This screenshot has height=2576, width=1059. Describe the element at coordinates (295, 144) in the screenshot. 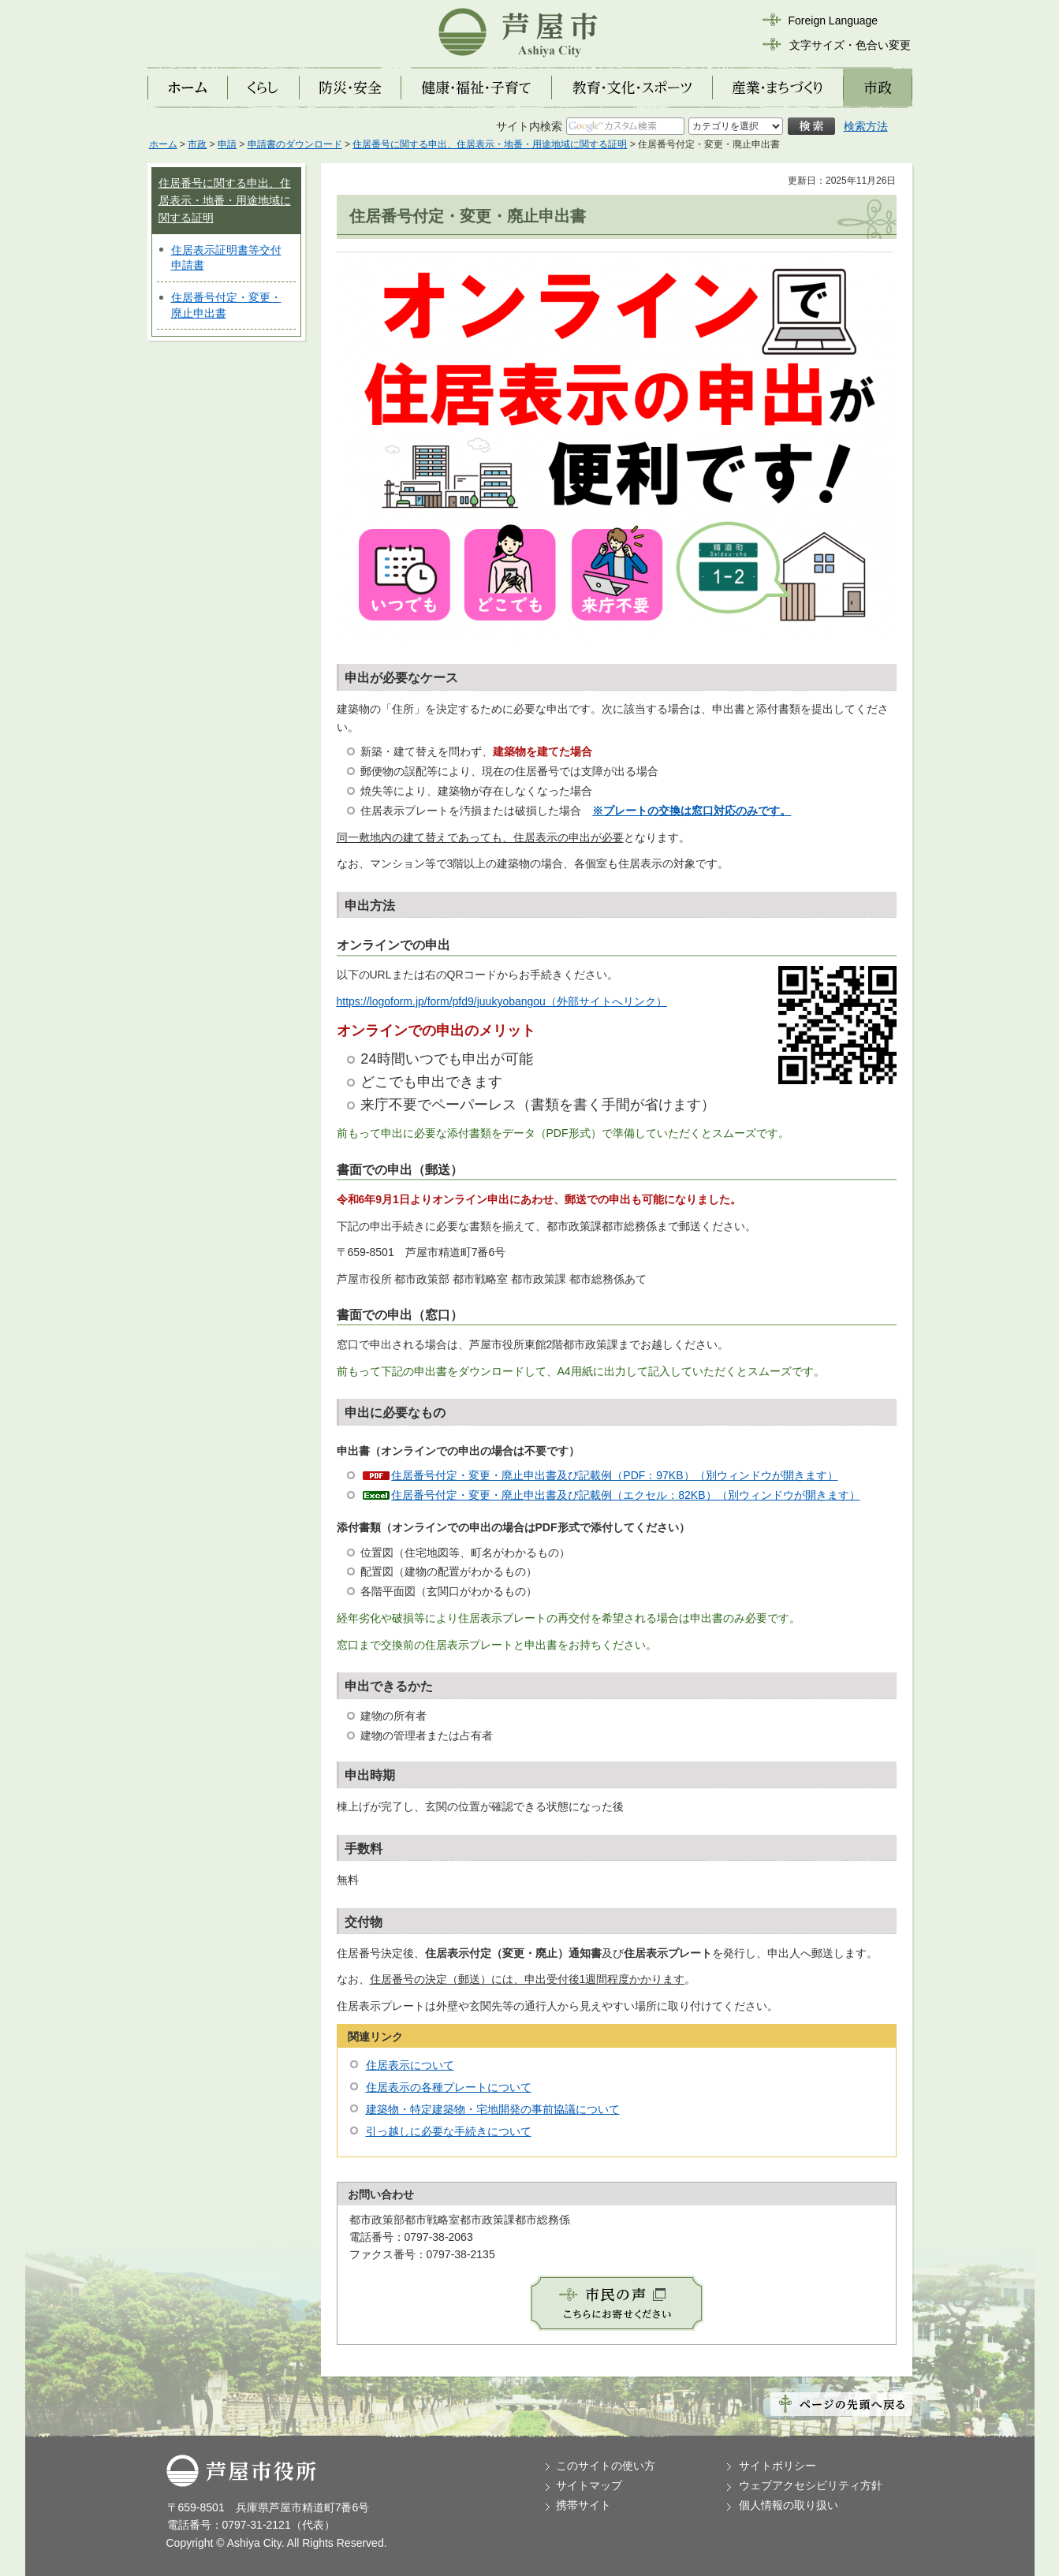

I see `申請書のダウンロード` at that location.